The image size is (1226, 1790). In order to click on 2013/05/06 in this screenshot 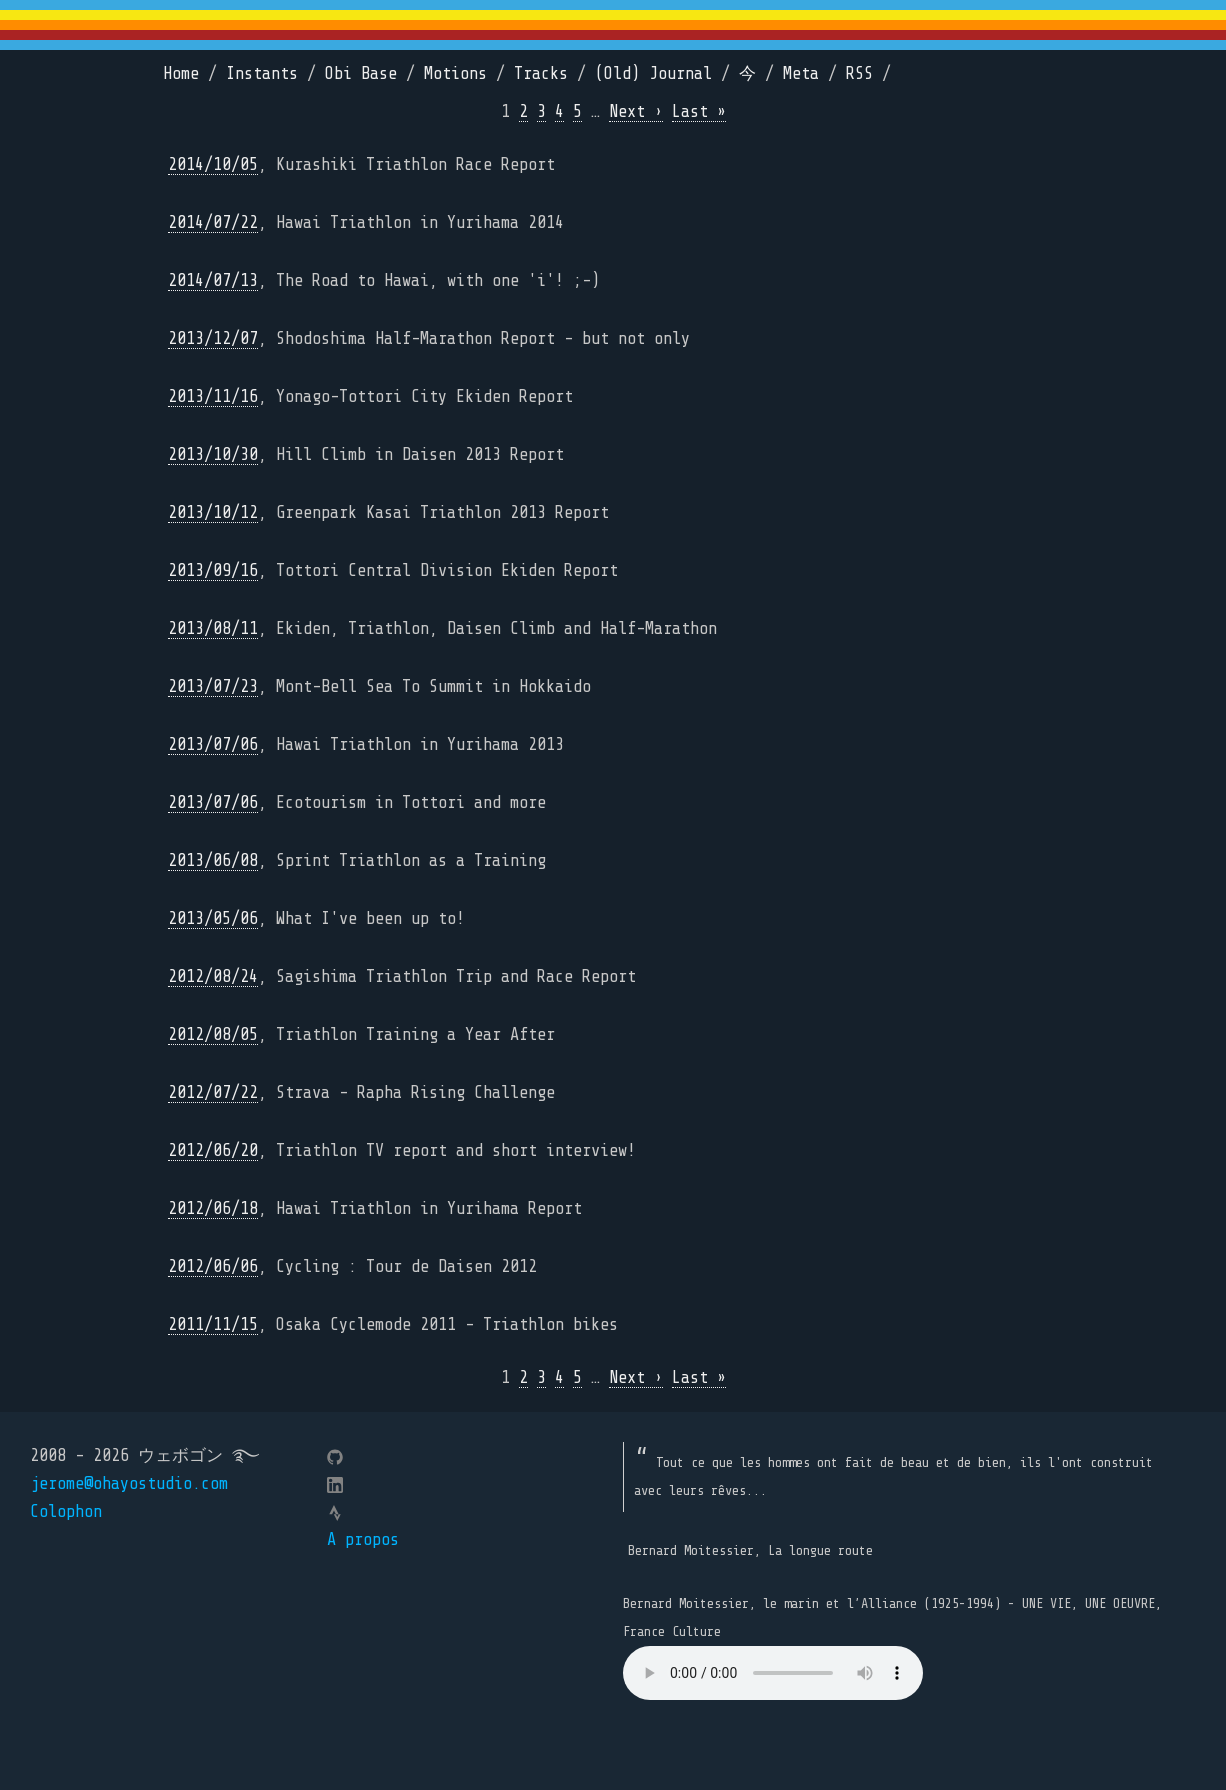, I will do `click(213, 918)`.